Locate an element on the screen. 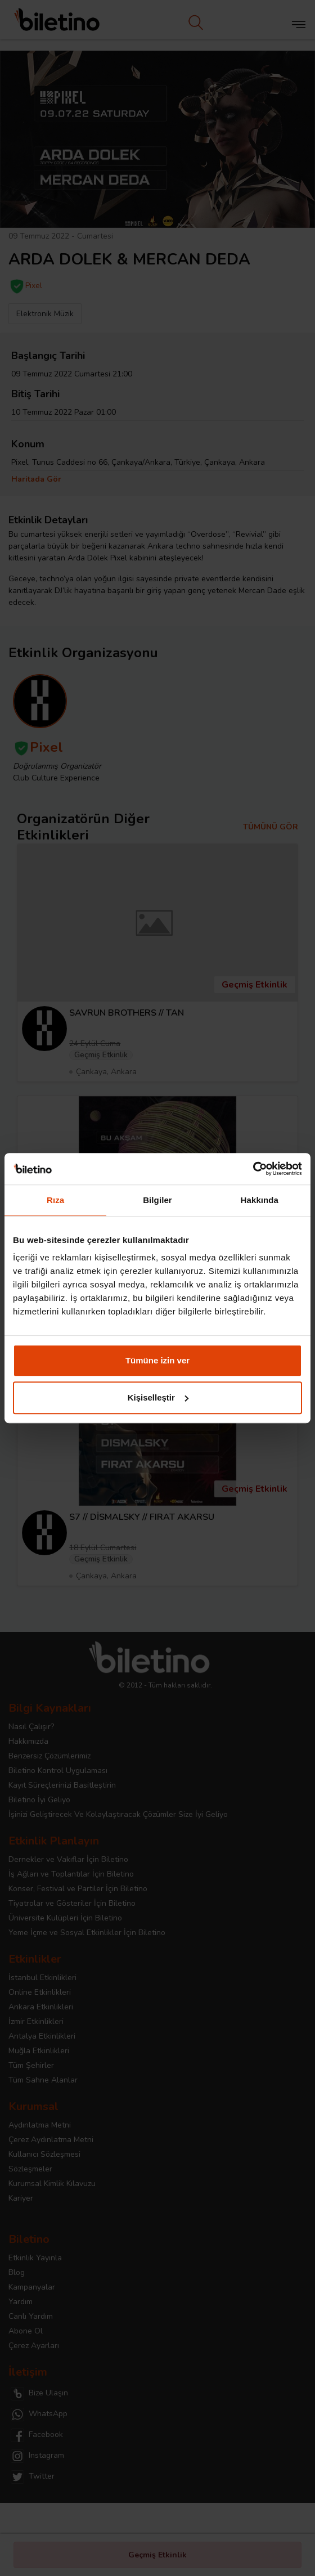  [Cookiebot tarafından Usercentrics - yeni bir pencerede açılır] is located at coordinates (253, 1168).